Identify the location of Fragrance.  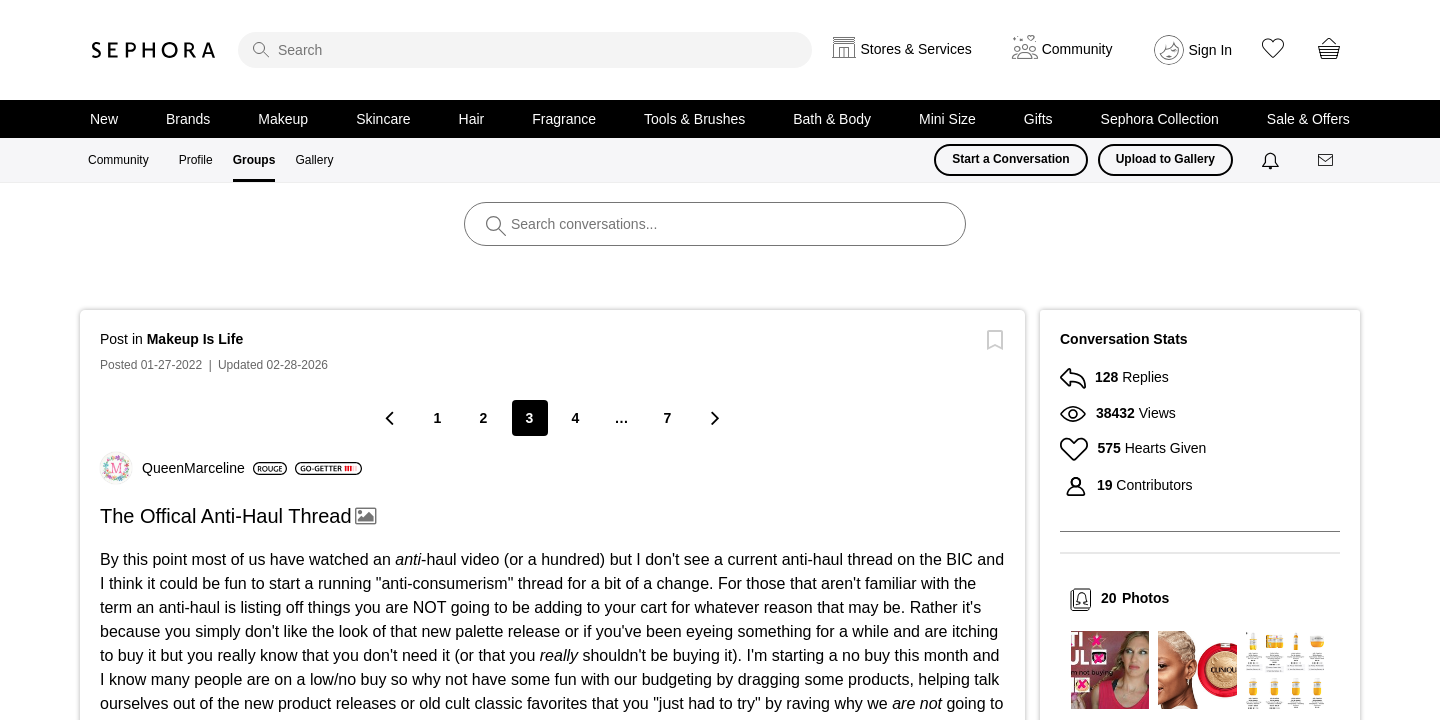
(564, 119).